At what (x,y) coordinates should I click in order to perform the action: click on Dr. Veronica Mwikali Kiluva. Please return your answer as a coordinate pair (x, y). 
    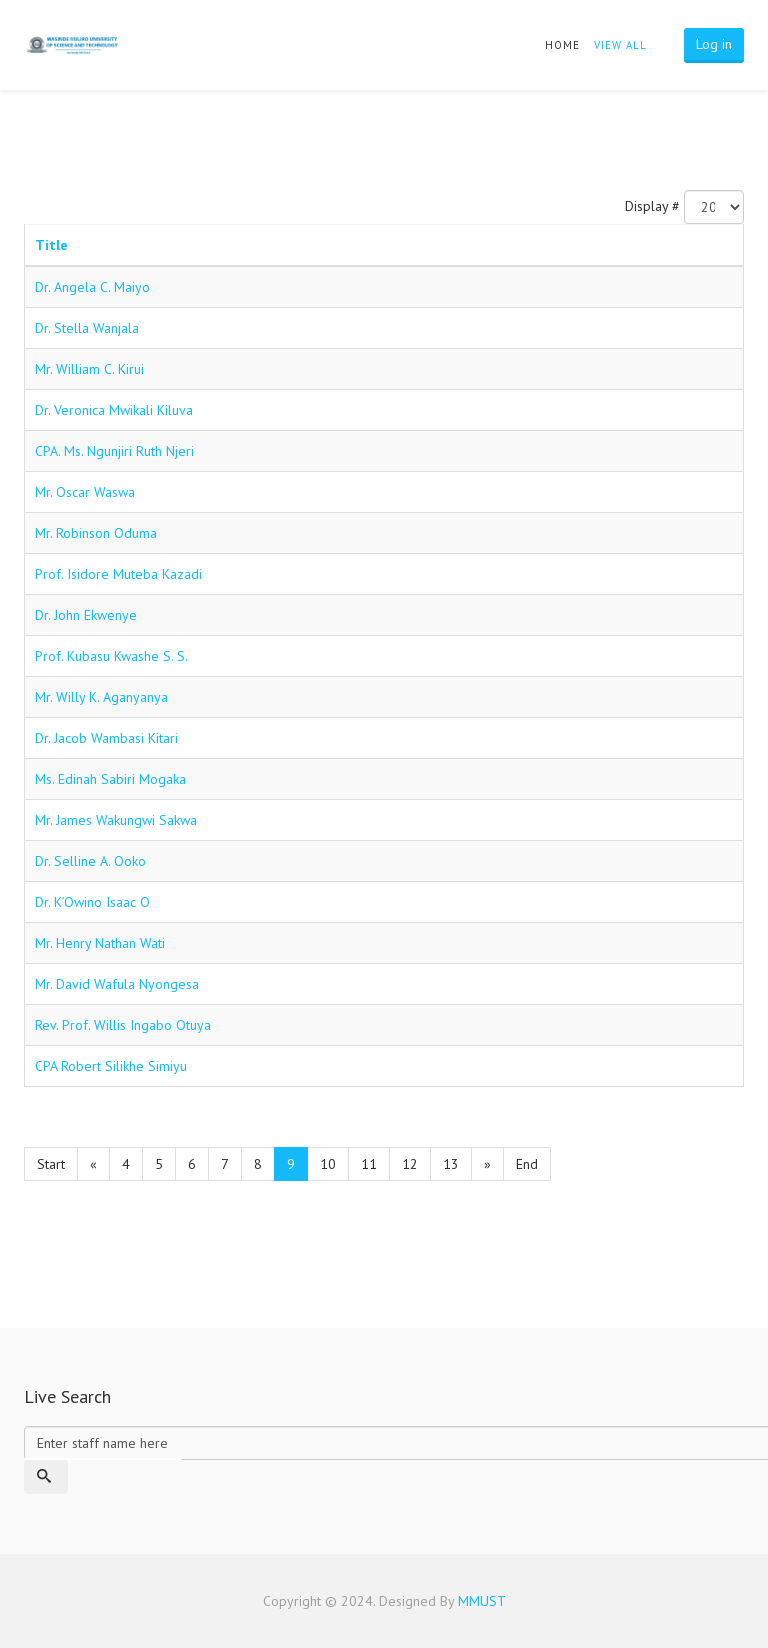
    Looking at the image, I should click on (114, 410).